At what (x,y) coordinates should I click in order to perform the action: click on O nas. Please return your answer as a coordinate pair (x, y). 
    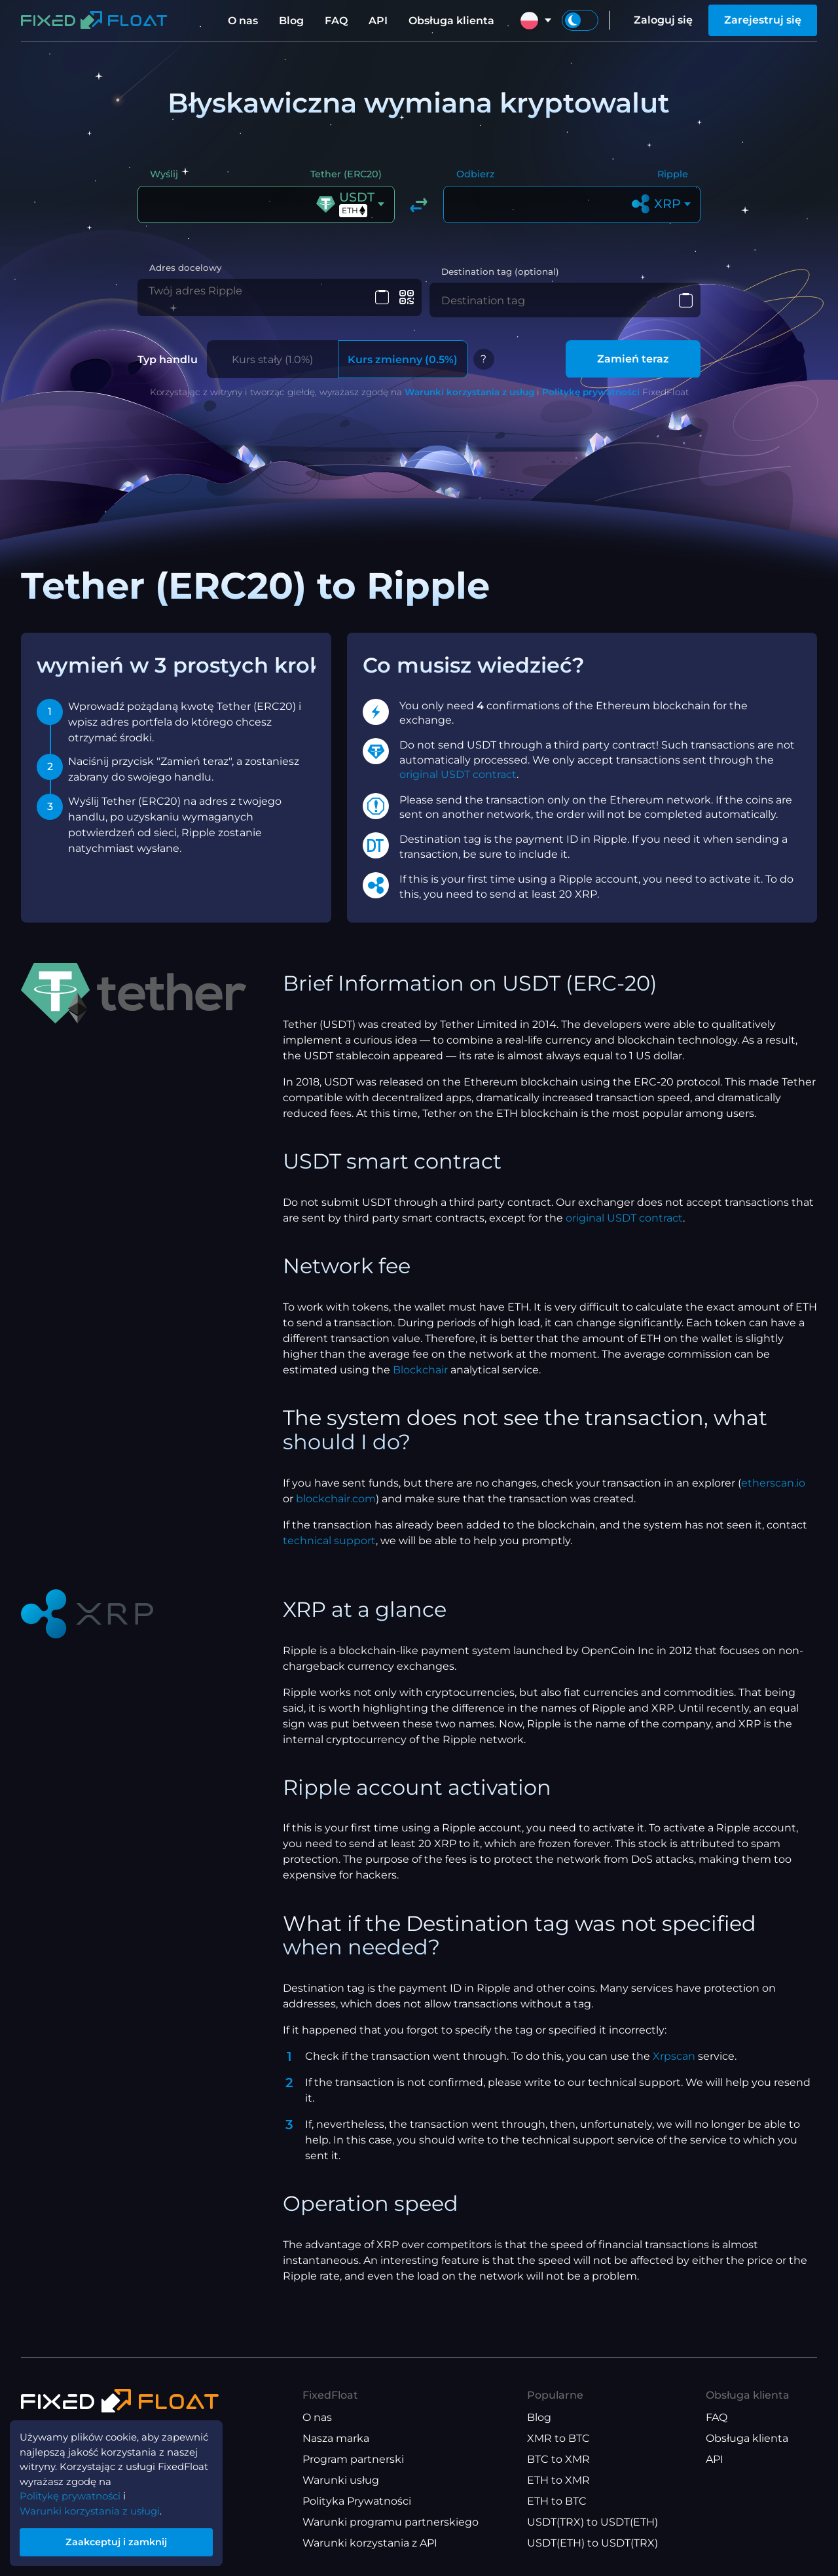
    Looking at the image, I should click on (243, 20).